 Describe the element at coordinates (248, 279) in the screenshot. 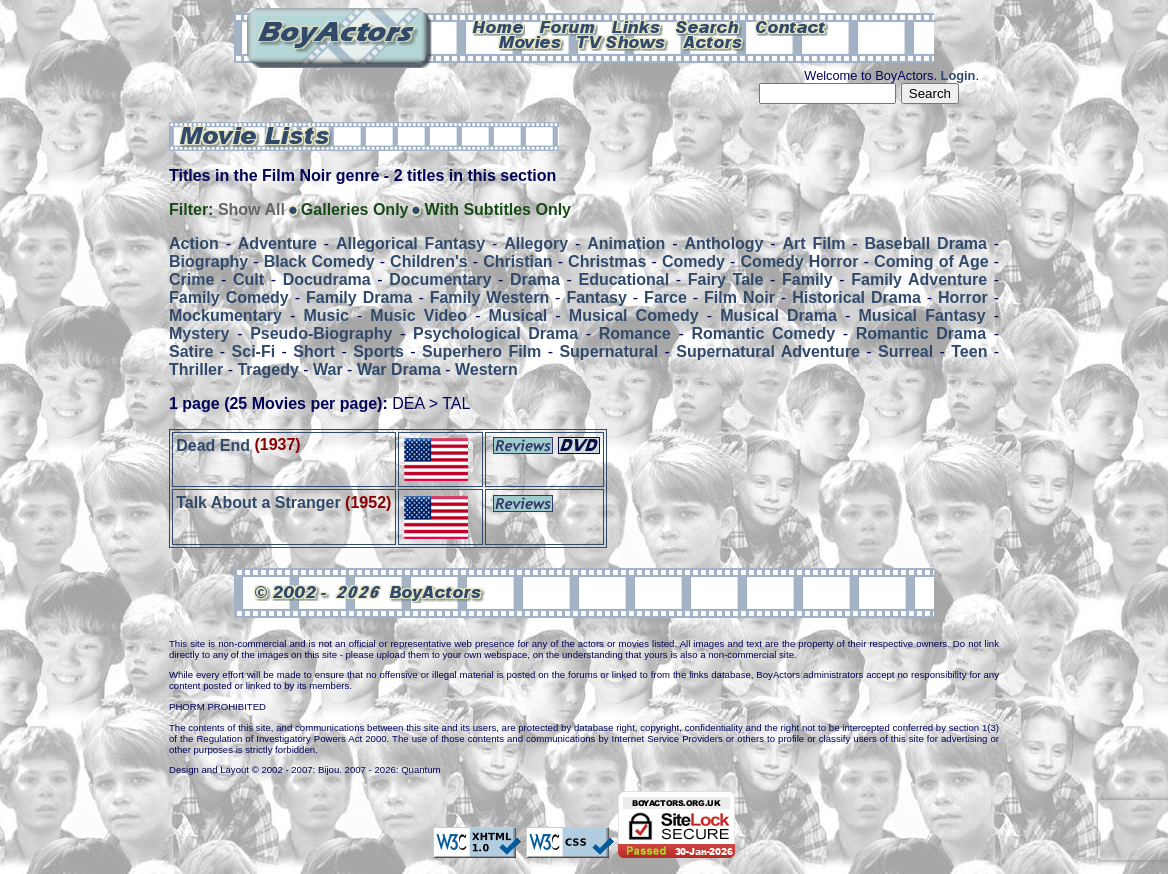

I see `Cult` at that location.